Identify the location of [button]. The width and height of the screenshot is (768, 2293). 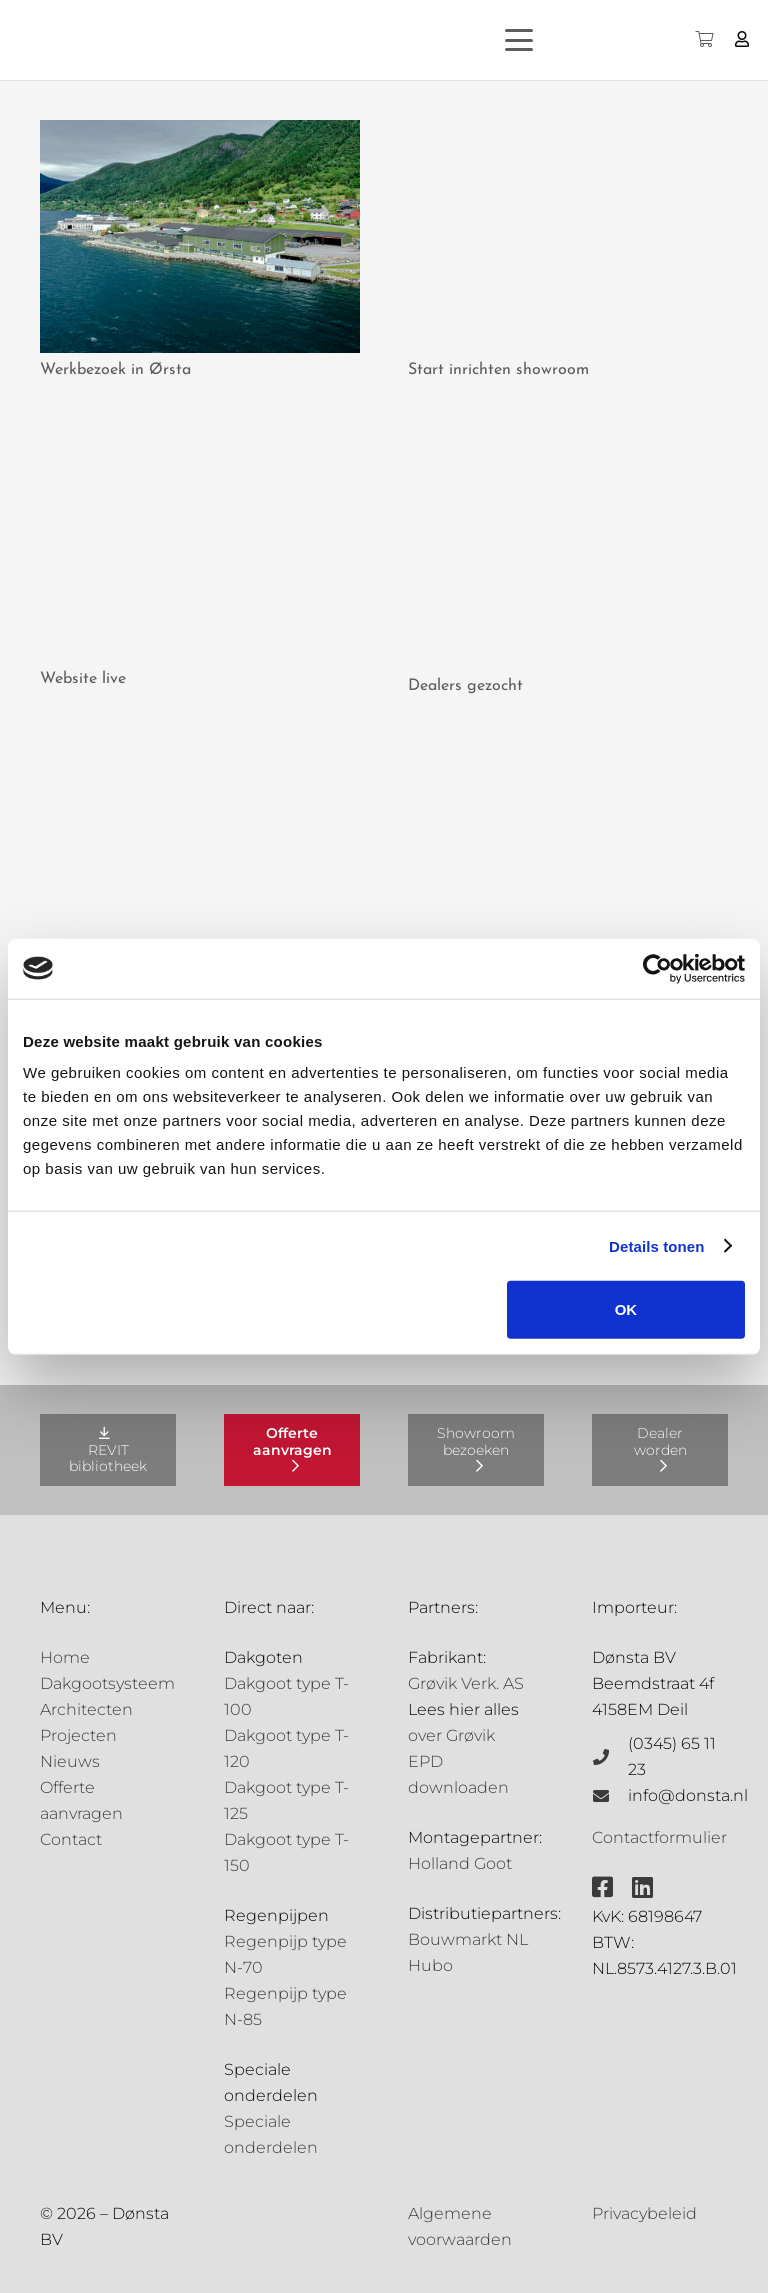
(554, 40).